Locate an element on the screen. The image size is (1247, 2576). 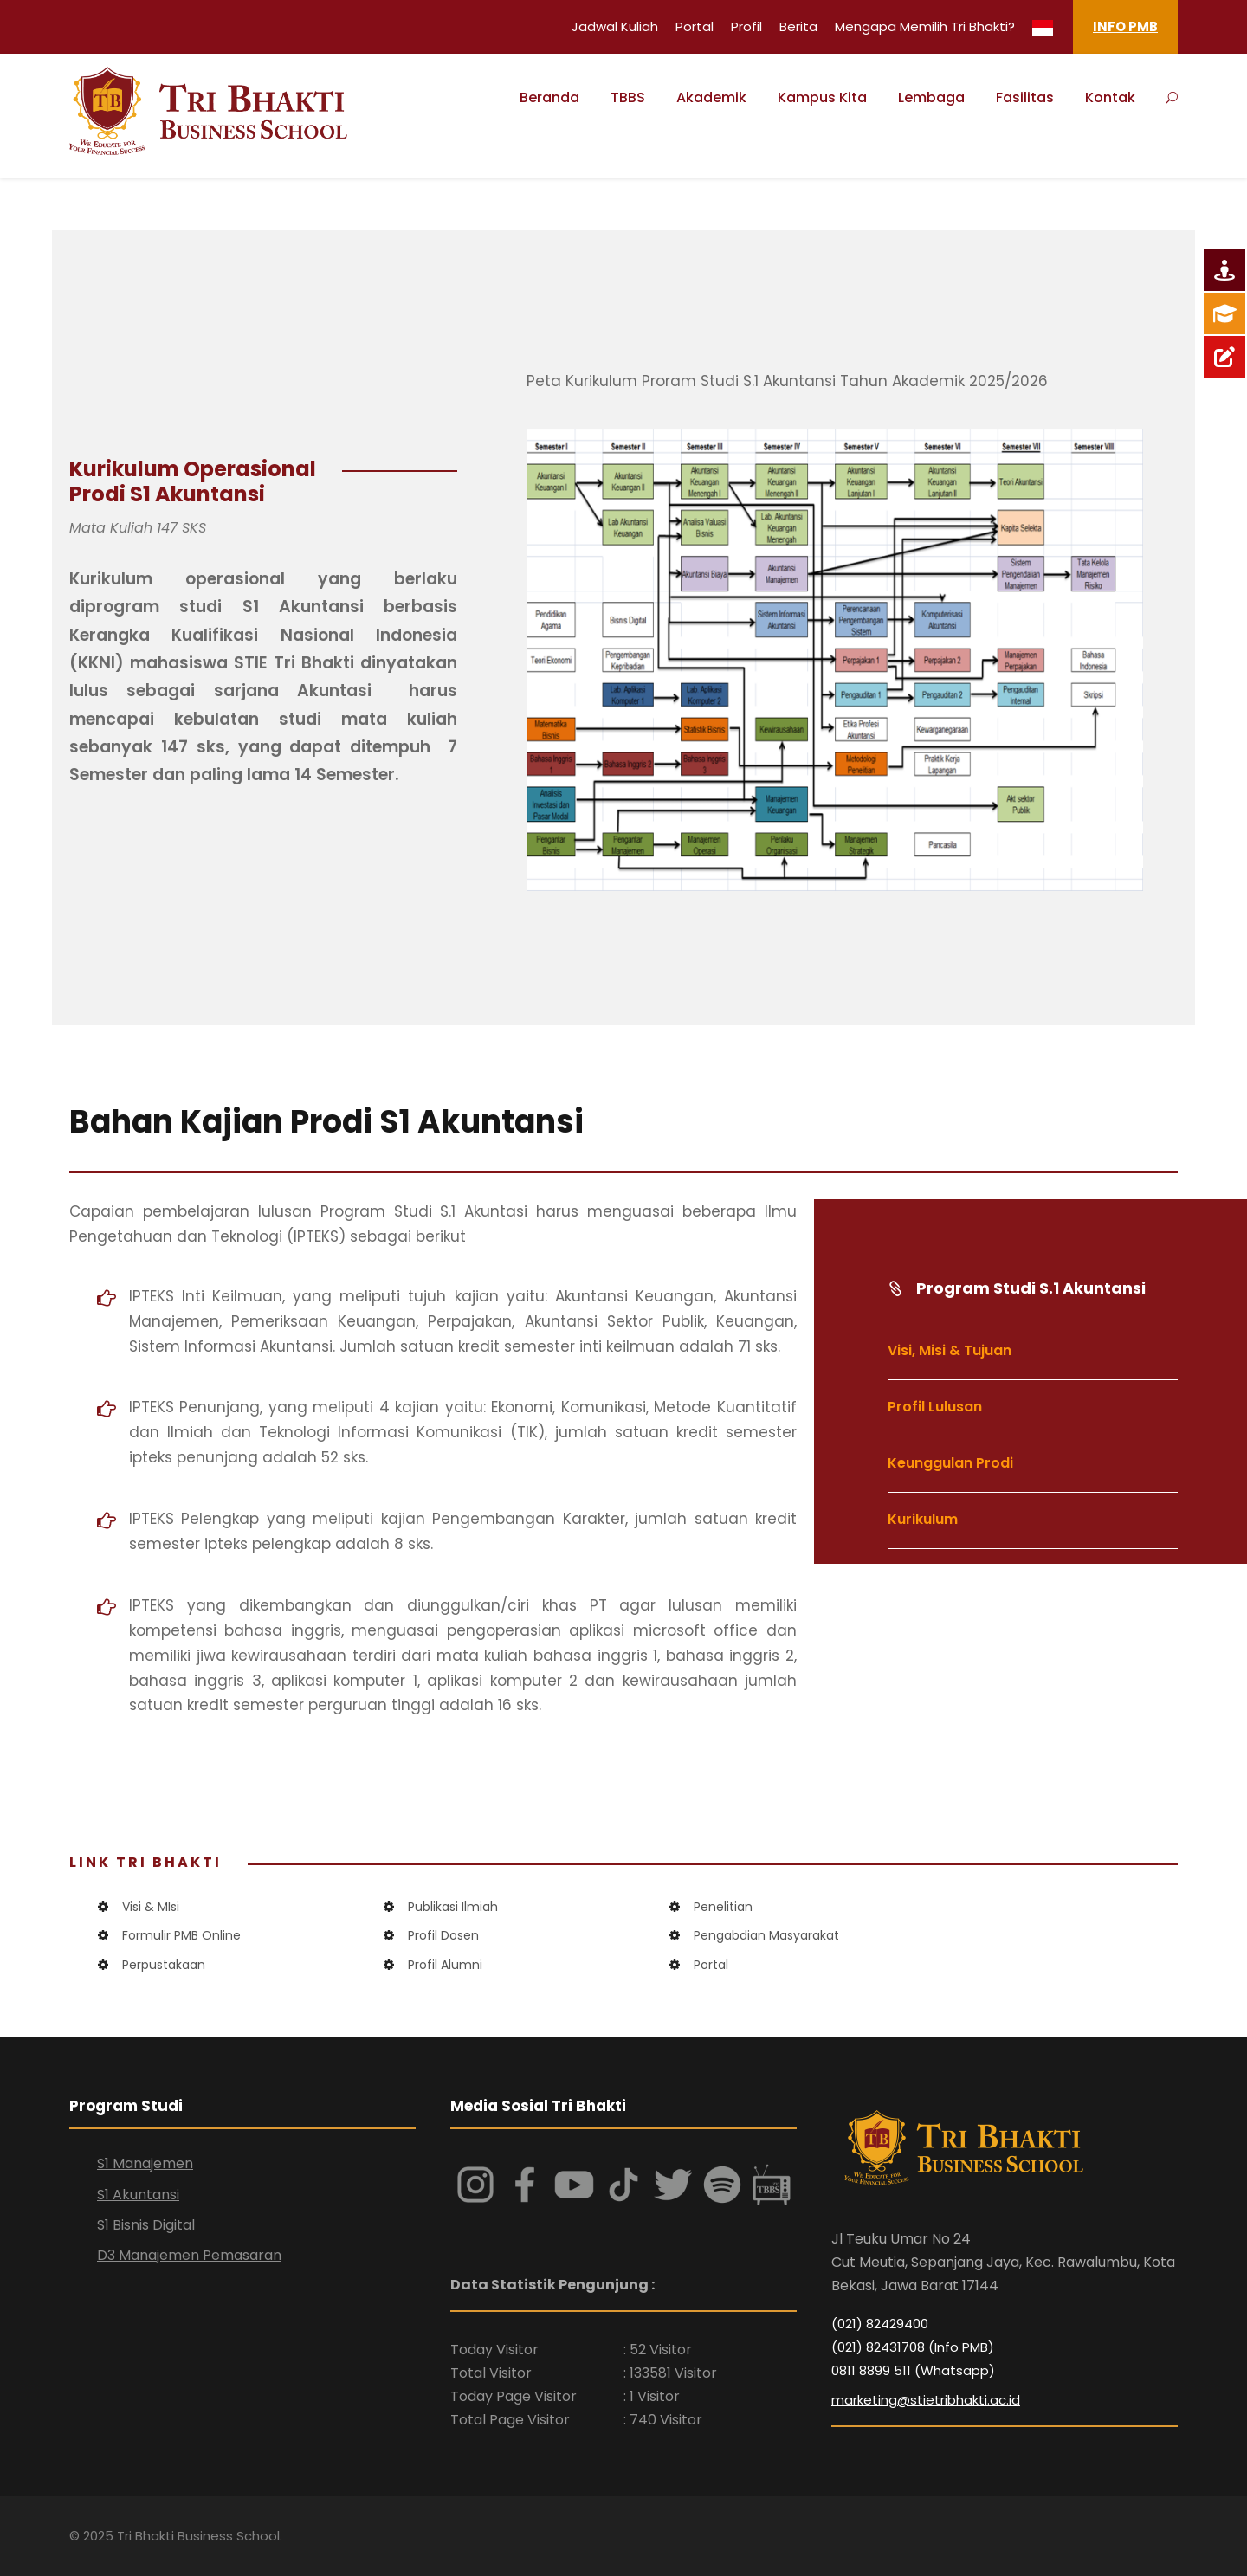
TBBS is located at coordinates (628, 97).